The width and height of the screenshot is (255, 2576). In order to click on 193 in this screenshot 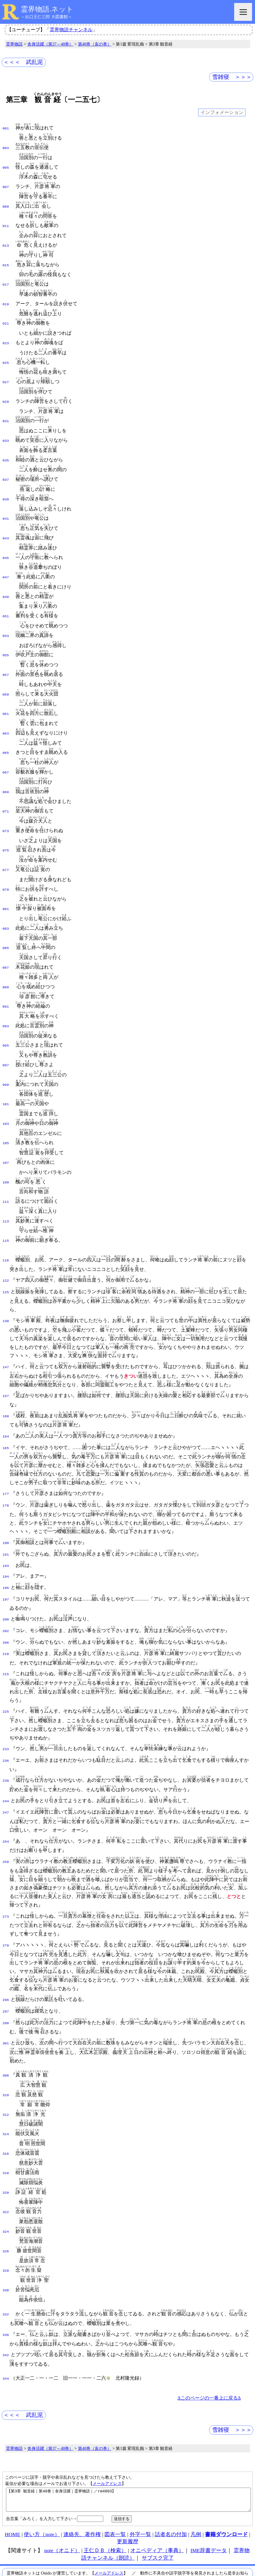, I will do `click(6, 1527)`.